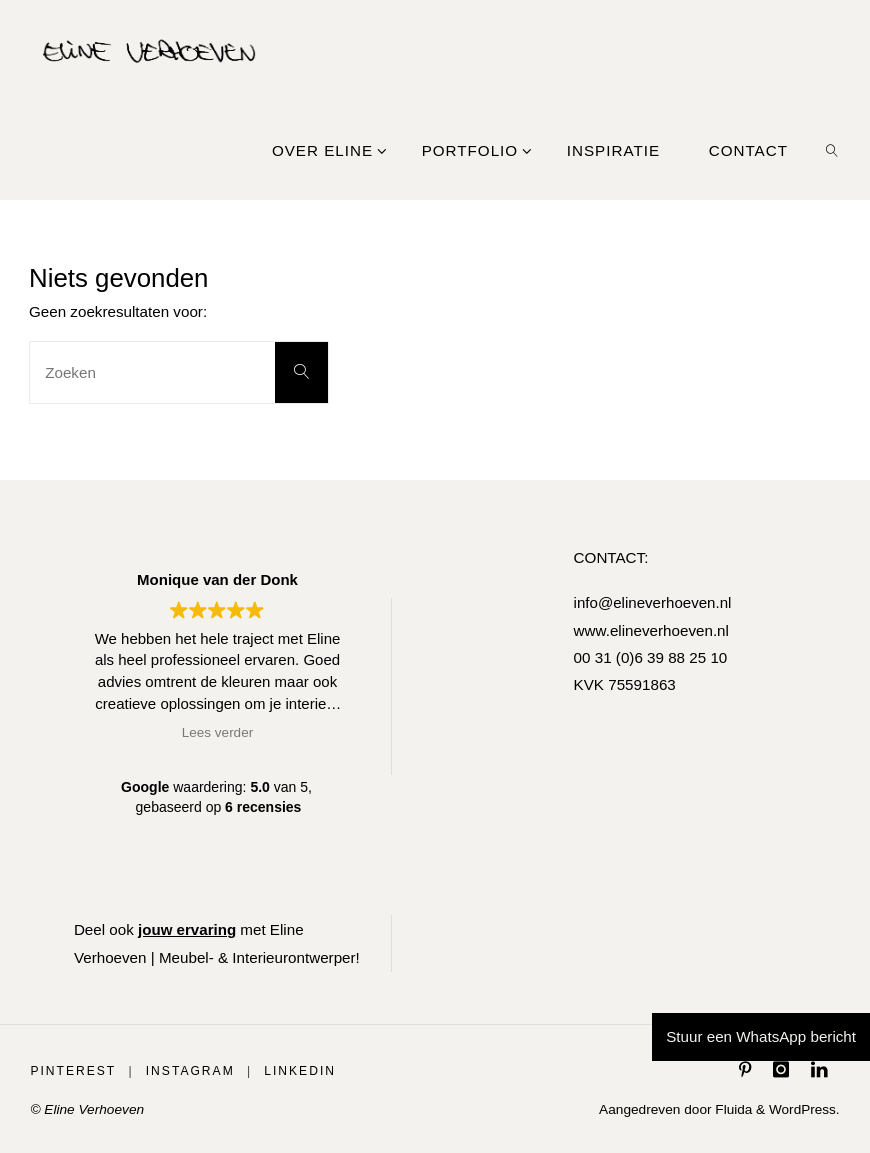 This screenshot has width=870, height=1153. Describe the element at coordinates (832, 150) in the screenshot. I see `[link]` at that location.